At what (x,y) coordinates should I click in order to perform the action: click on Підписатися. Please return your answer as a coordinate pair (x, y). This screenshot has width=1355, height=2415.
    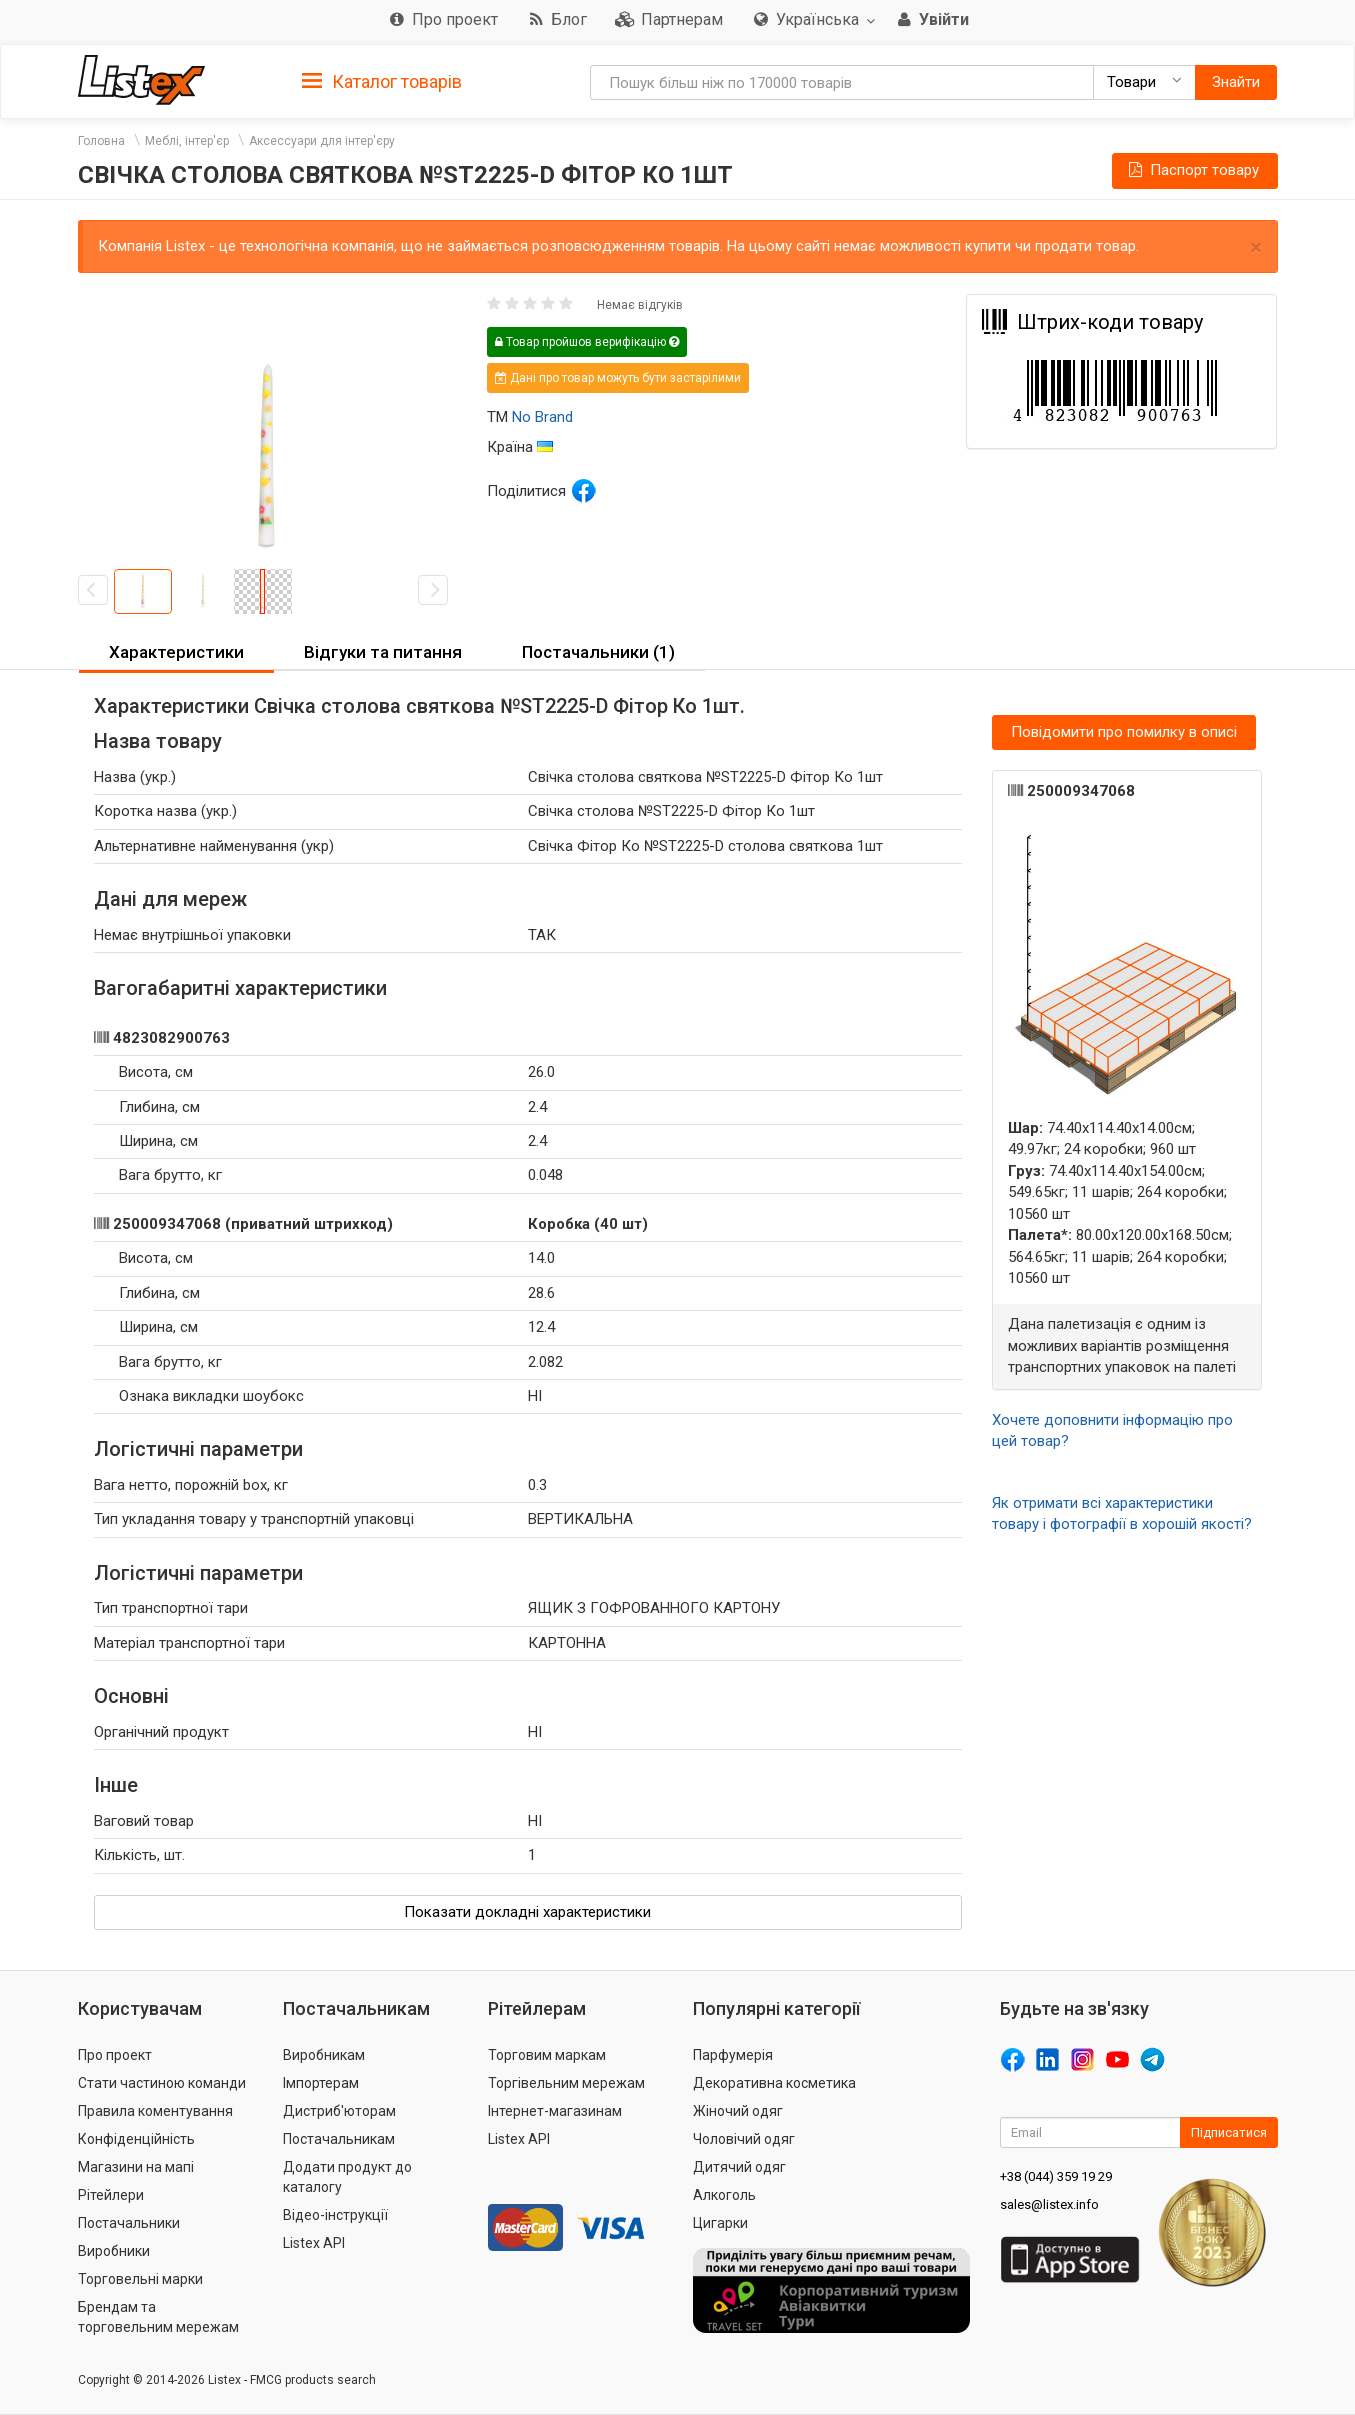
    Looking at the image, I should click on (1229, 2132).